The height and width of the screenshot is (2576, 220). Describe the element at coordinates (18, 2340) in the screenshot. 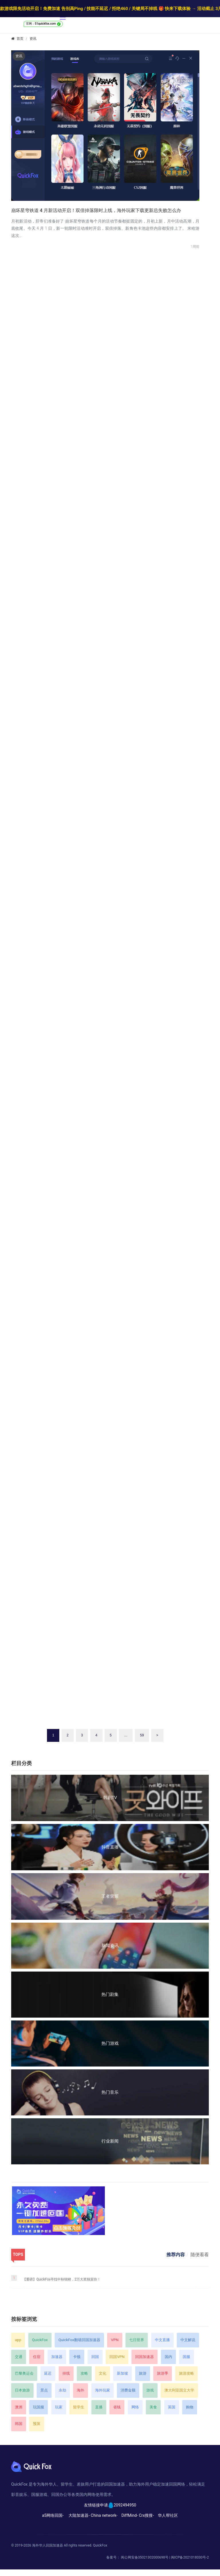

I see `app` at that location.